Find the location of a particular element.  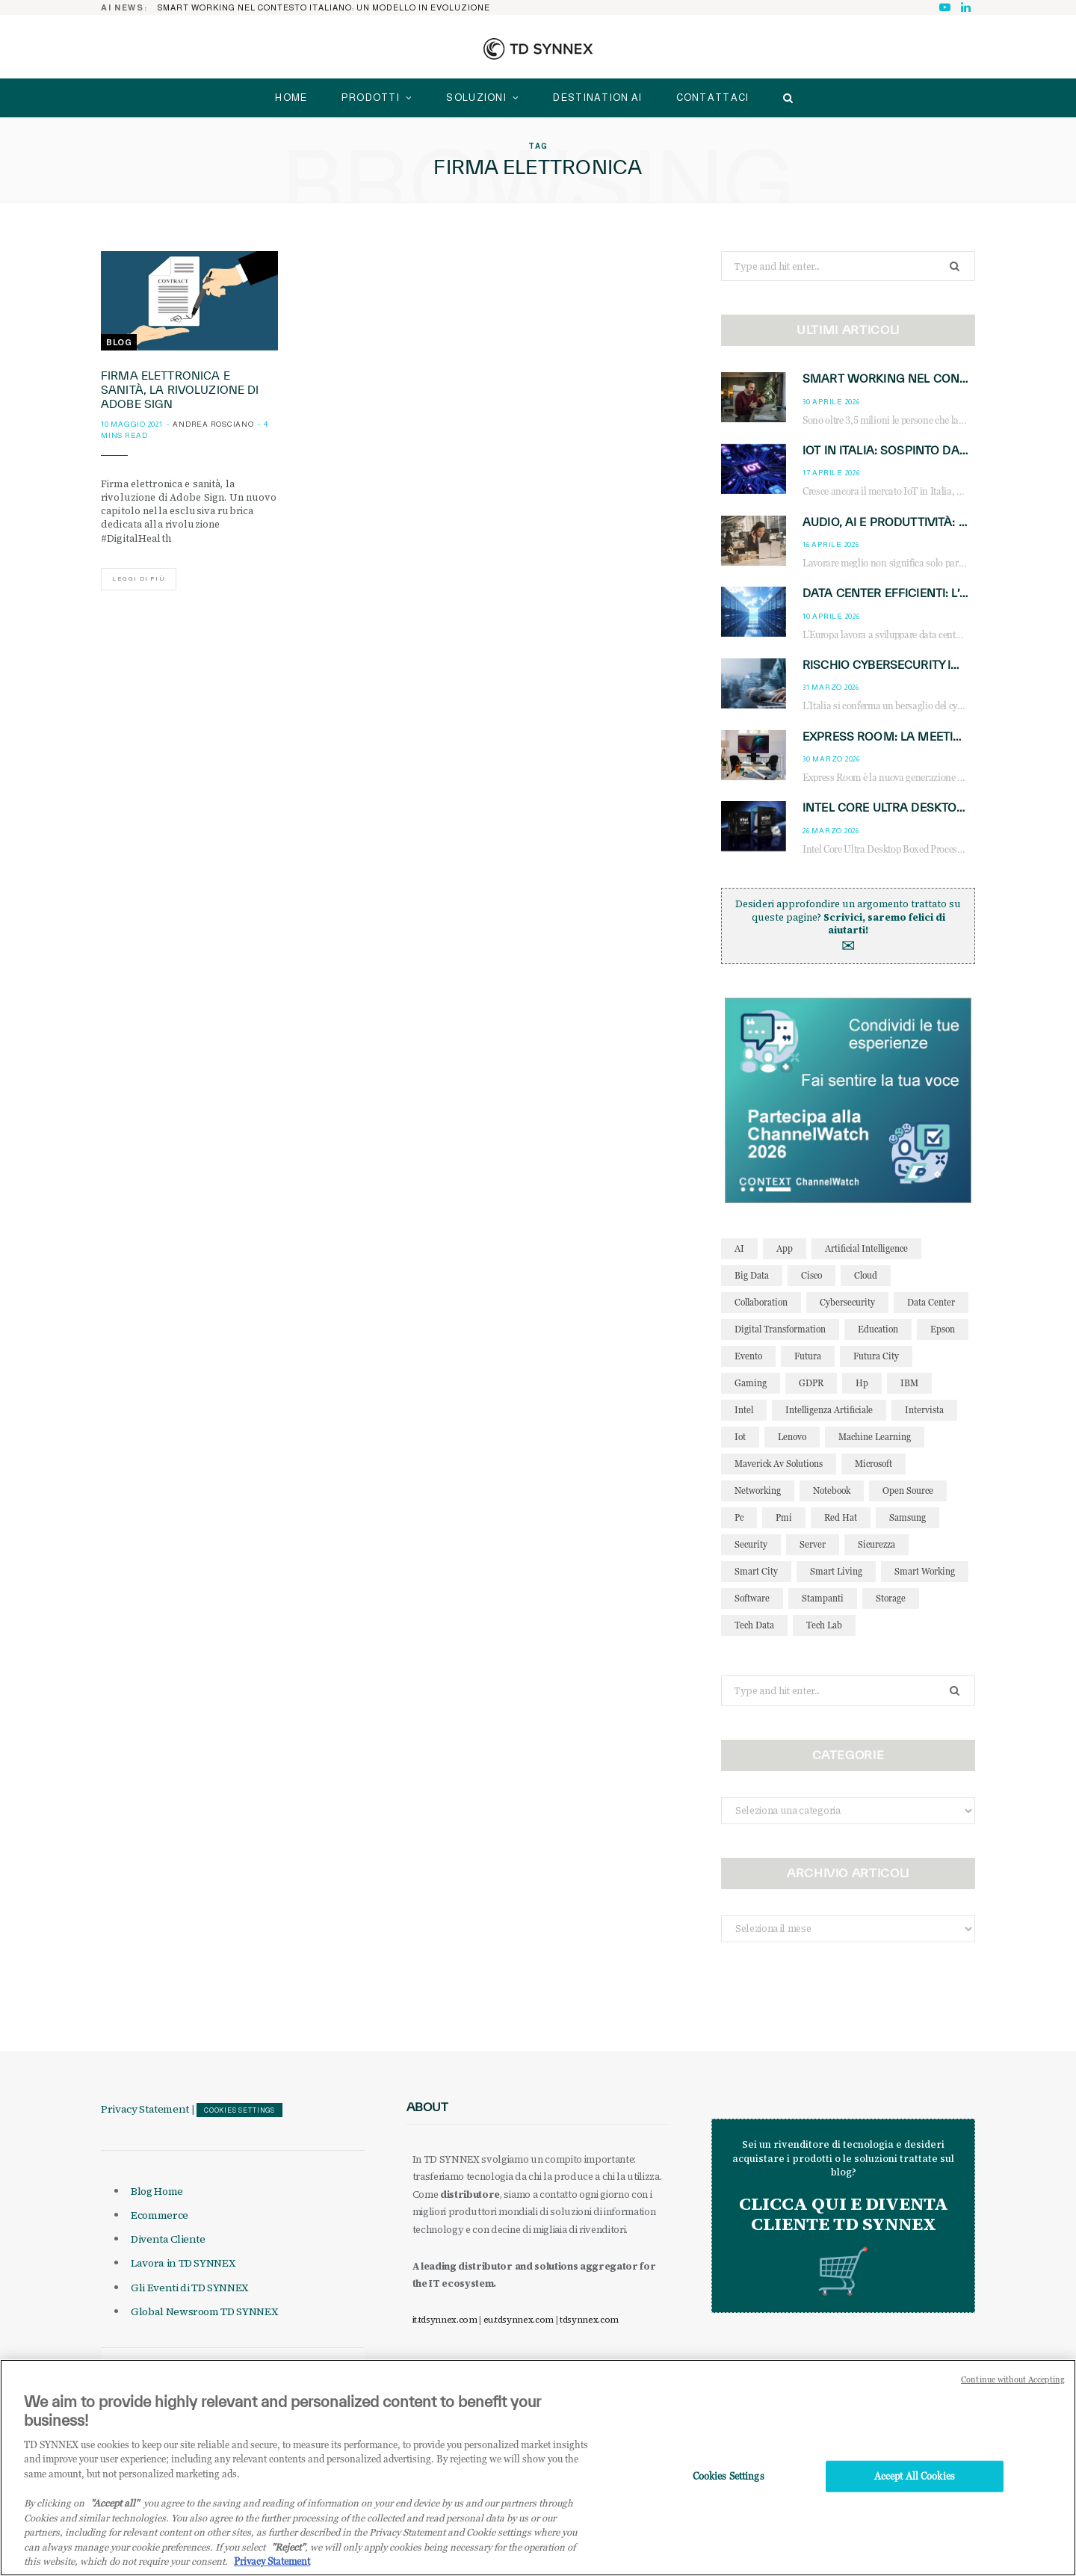

AI [AI (51 elementi)] is located at coordinates (739, 1248).